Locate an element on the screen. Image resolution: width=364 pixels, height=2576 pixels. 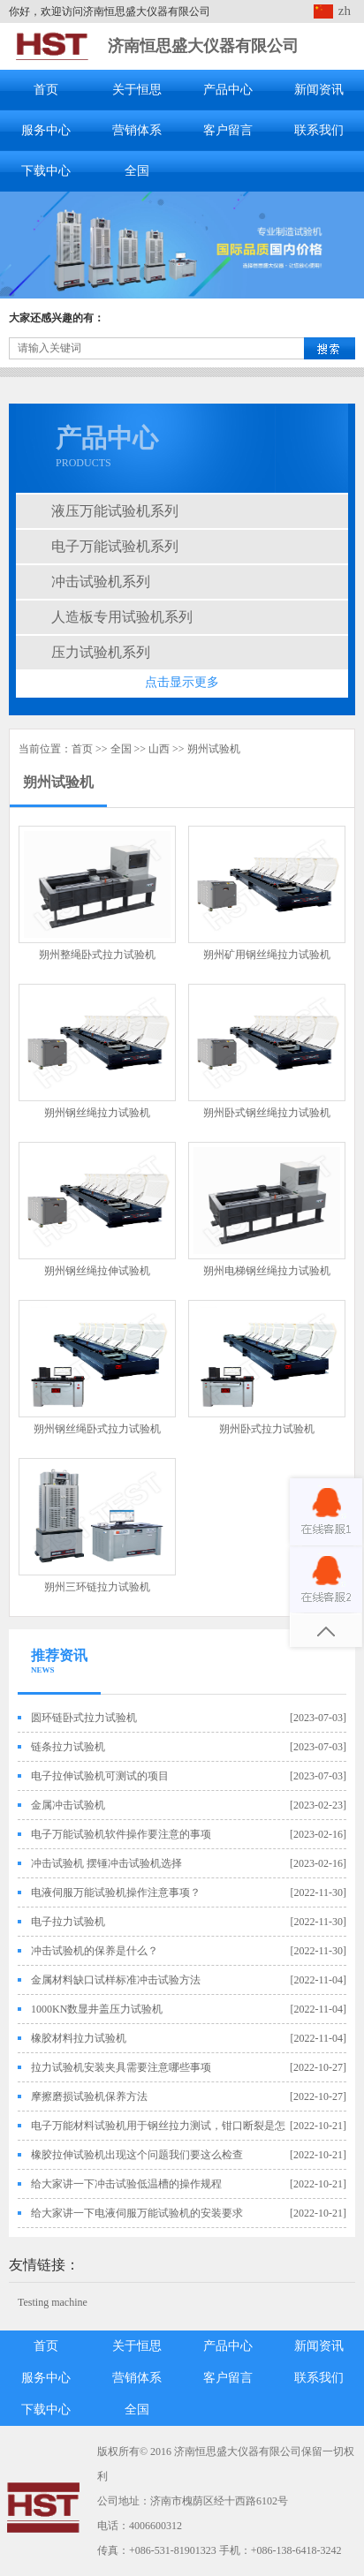
冲击试验机 摆锤冲击试验机选择 is located at coordinates (106, 1863).